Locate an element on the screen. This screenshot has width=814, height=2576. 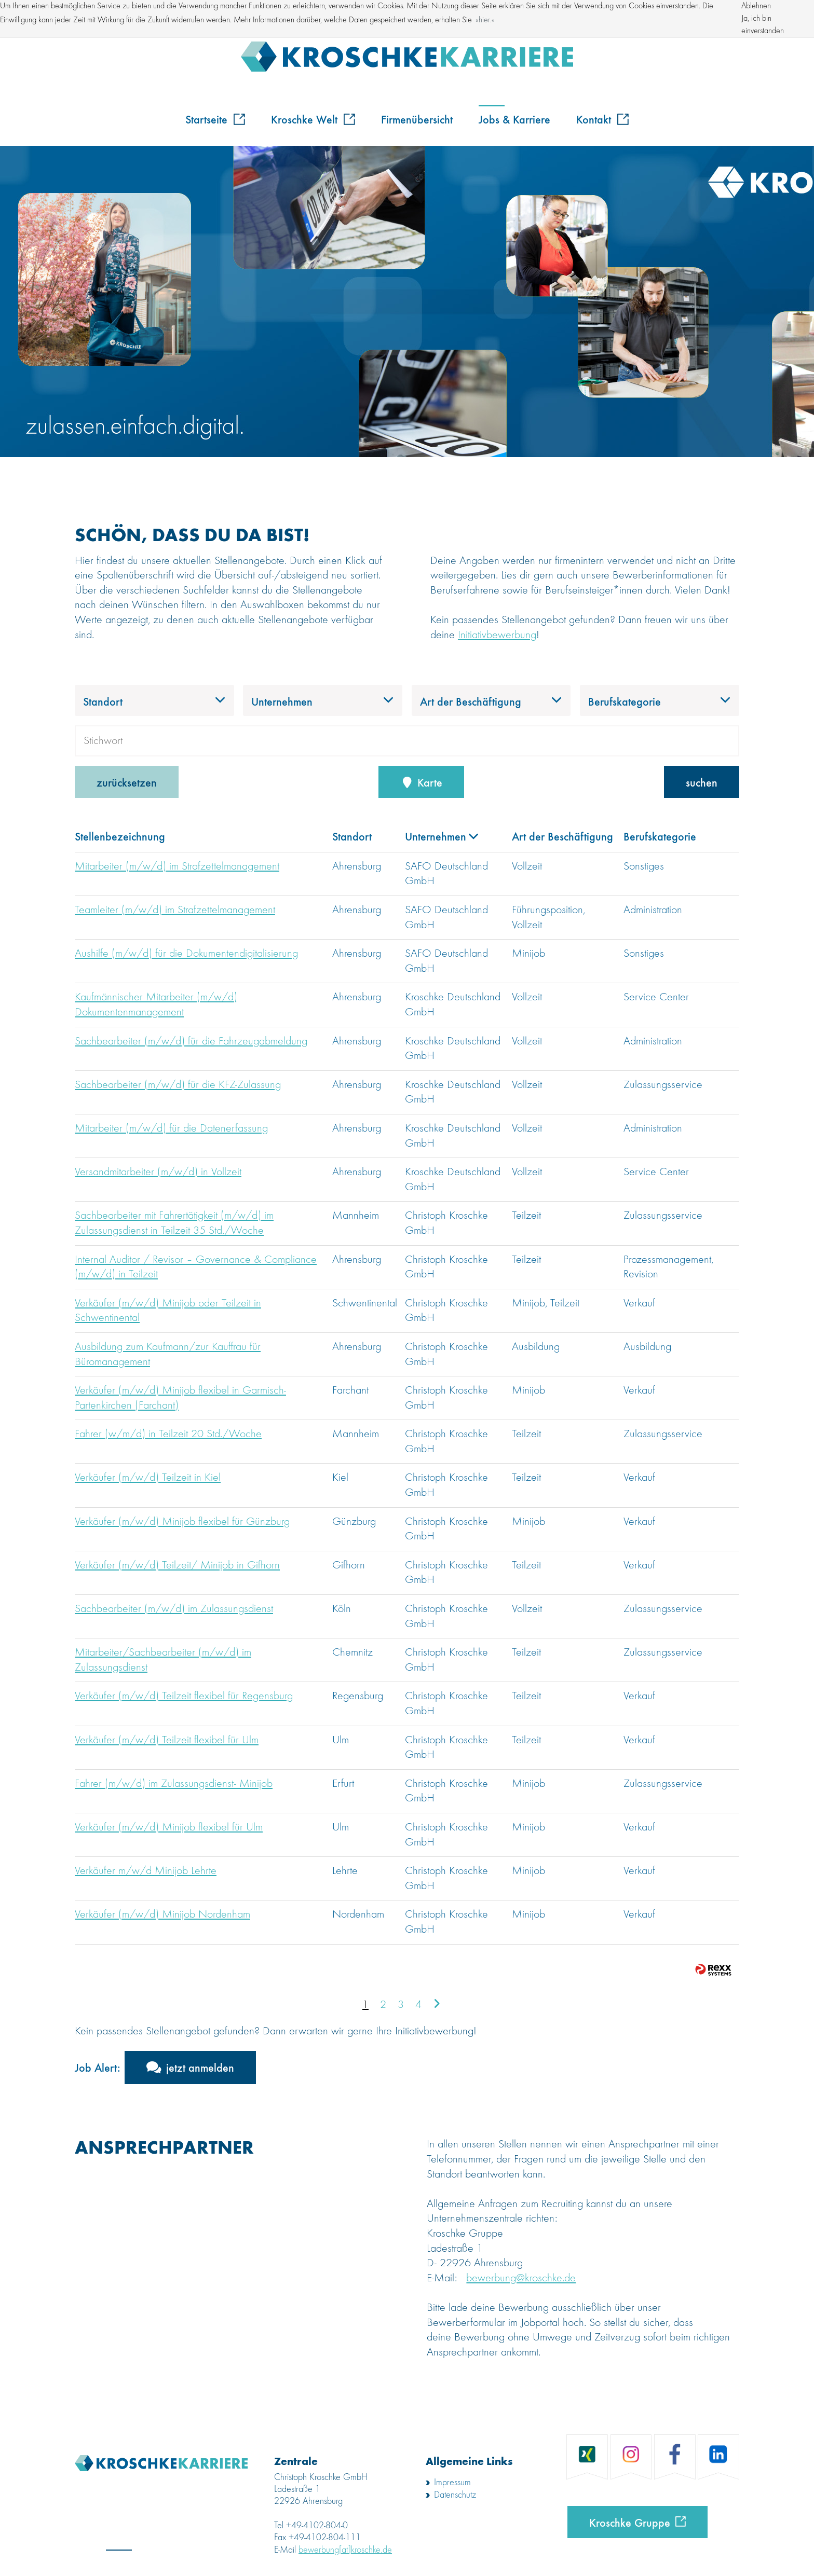
suchen is located at coordinates (701, 782).